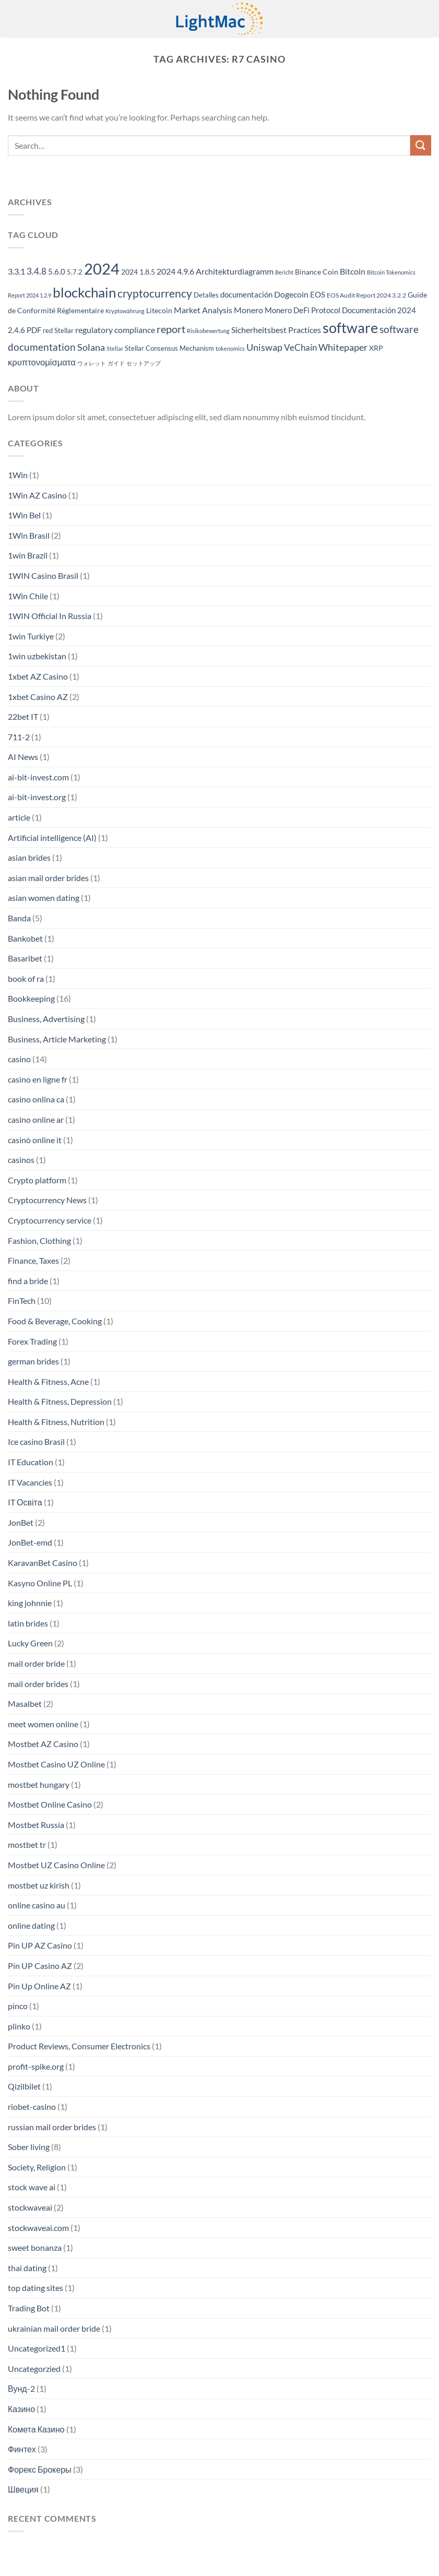 This screenshot has height=2576, width=439. What do you see at coordinates (350, 327) in the screenshot?
I see `software [software (1,047 items)]` at bounding box center [350, 327].